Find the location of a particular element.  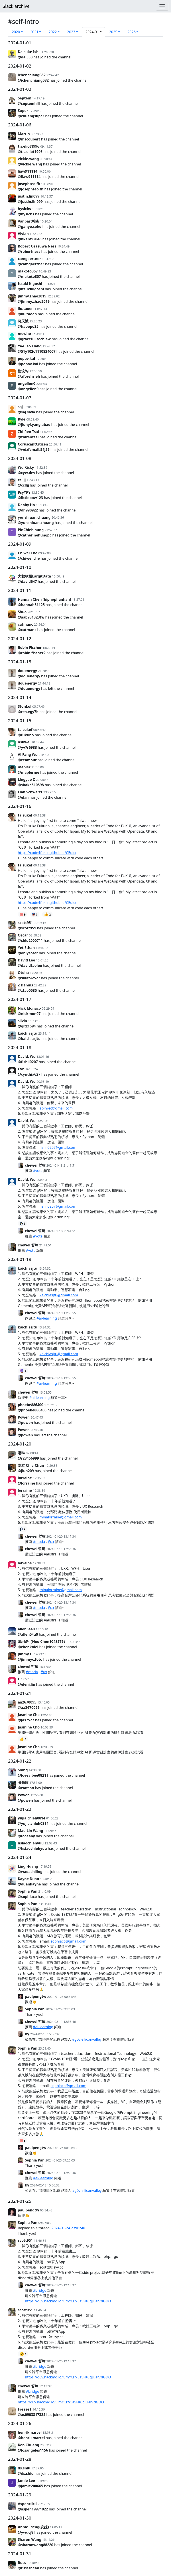

22:16:31 is located at coordinates (42, 384).